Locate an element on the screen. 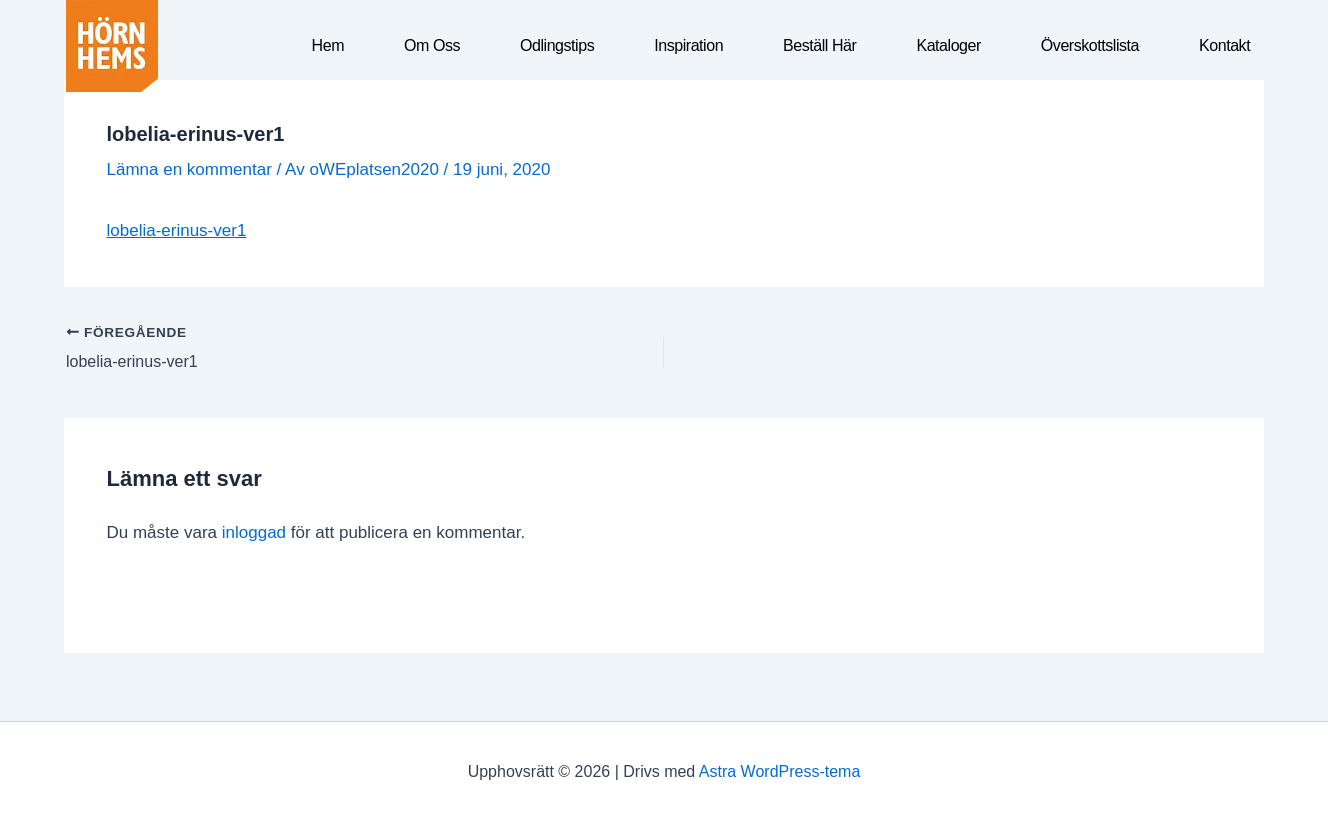  Beställ här is located at coordinates (819, 45).